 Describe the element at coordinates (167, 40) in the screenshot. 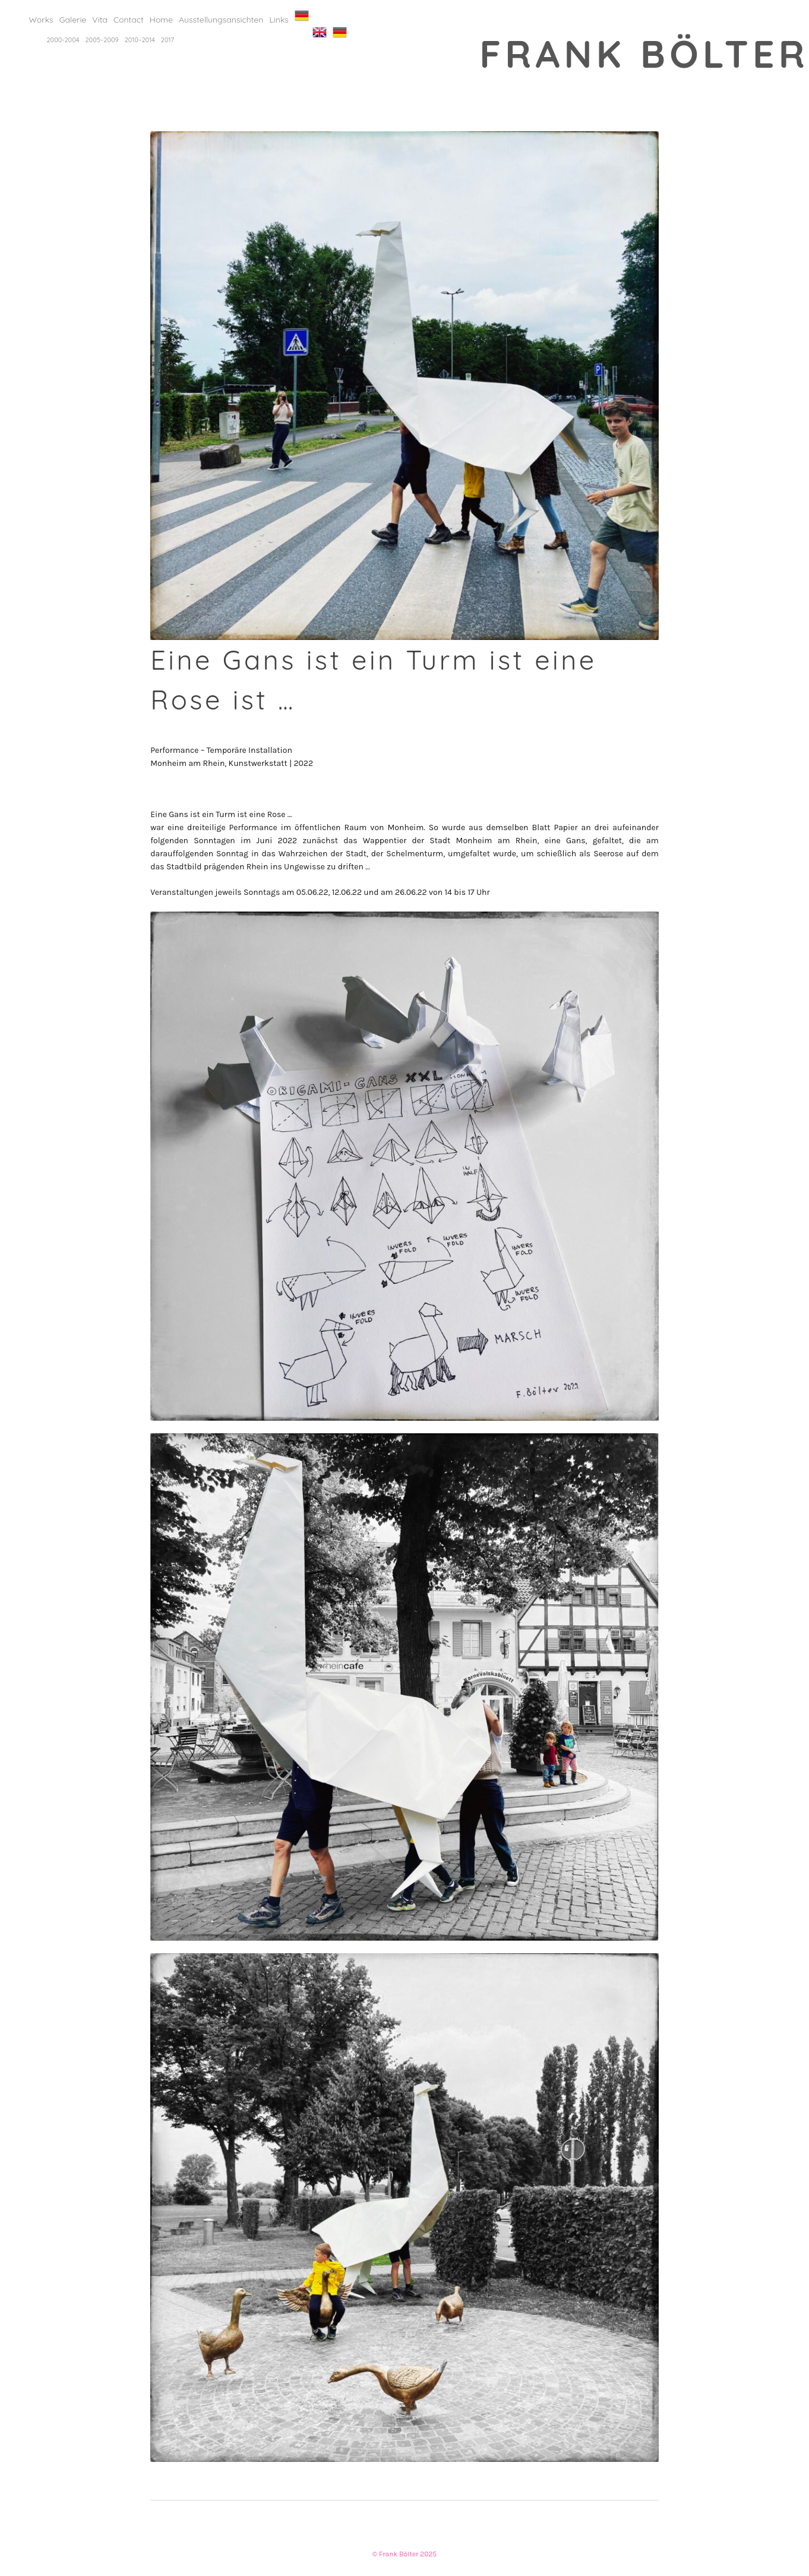

I see `2017` at that location.